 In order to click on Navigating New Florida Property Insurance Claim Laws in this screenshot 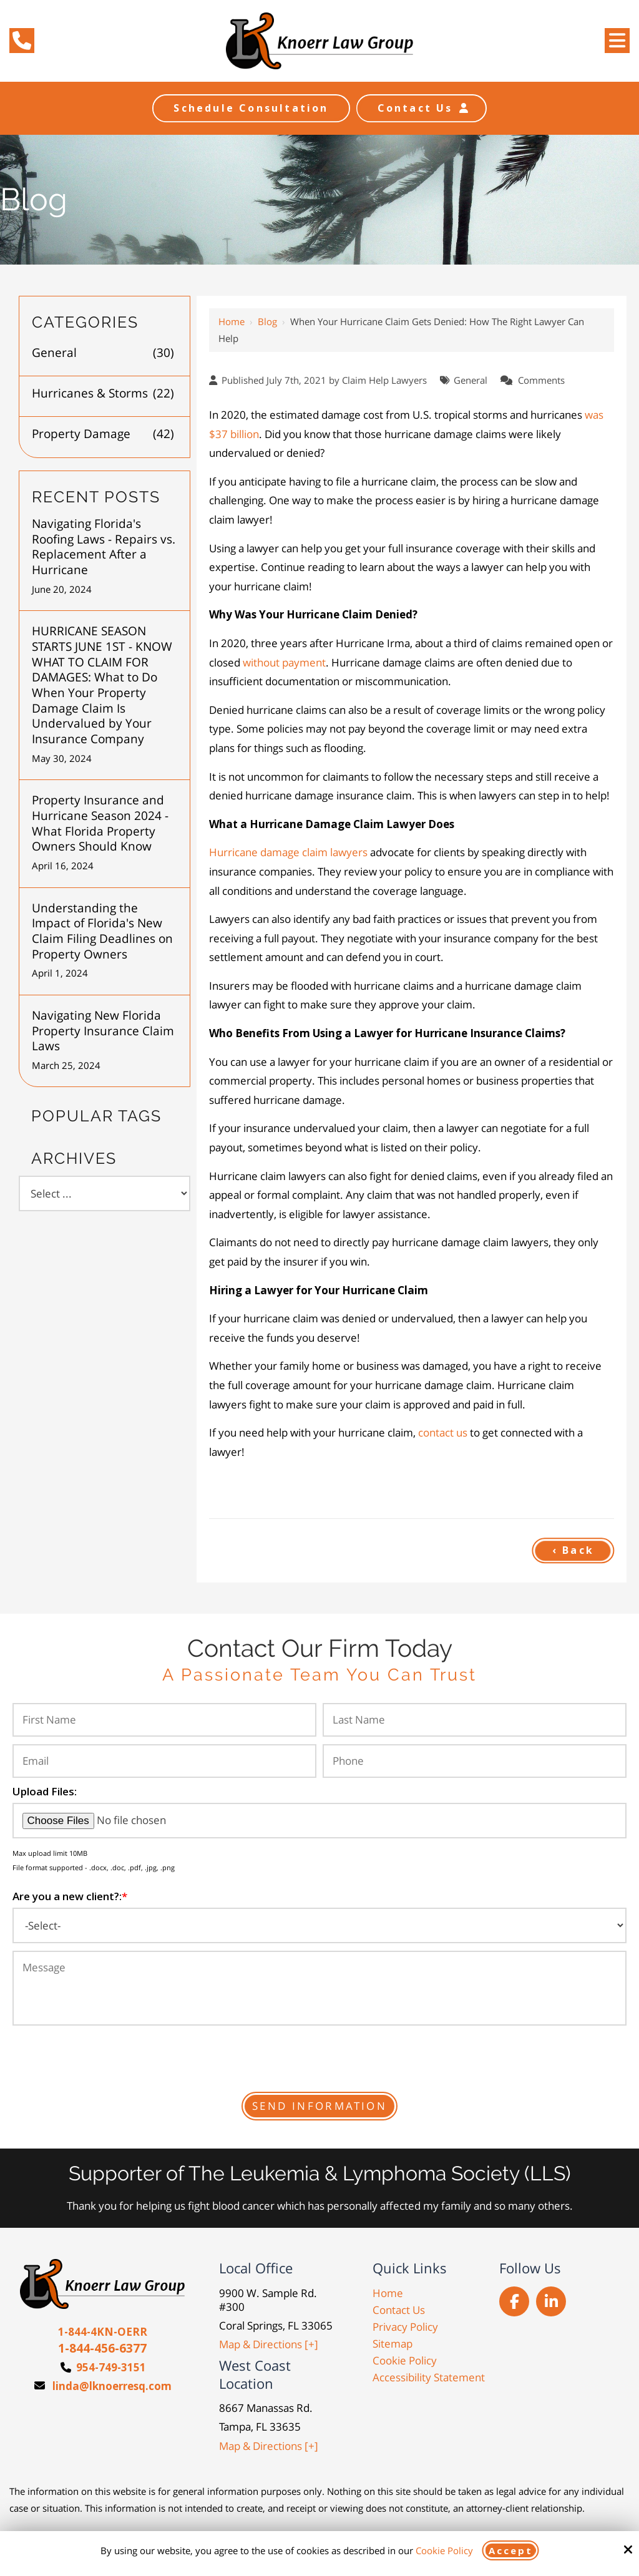, I will do `click(103, 1031)`.